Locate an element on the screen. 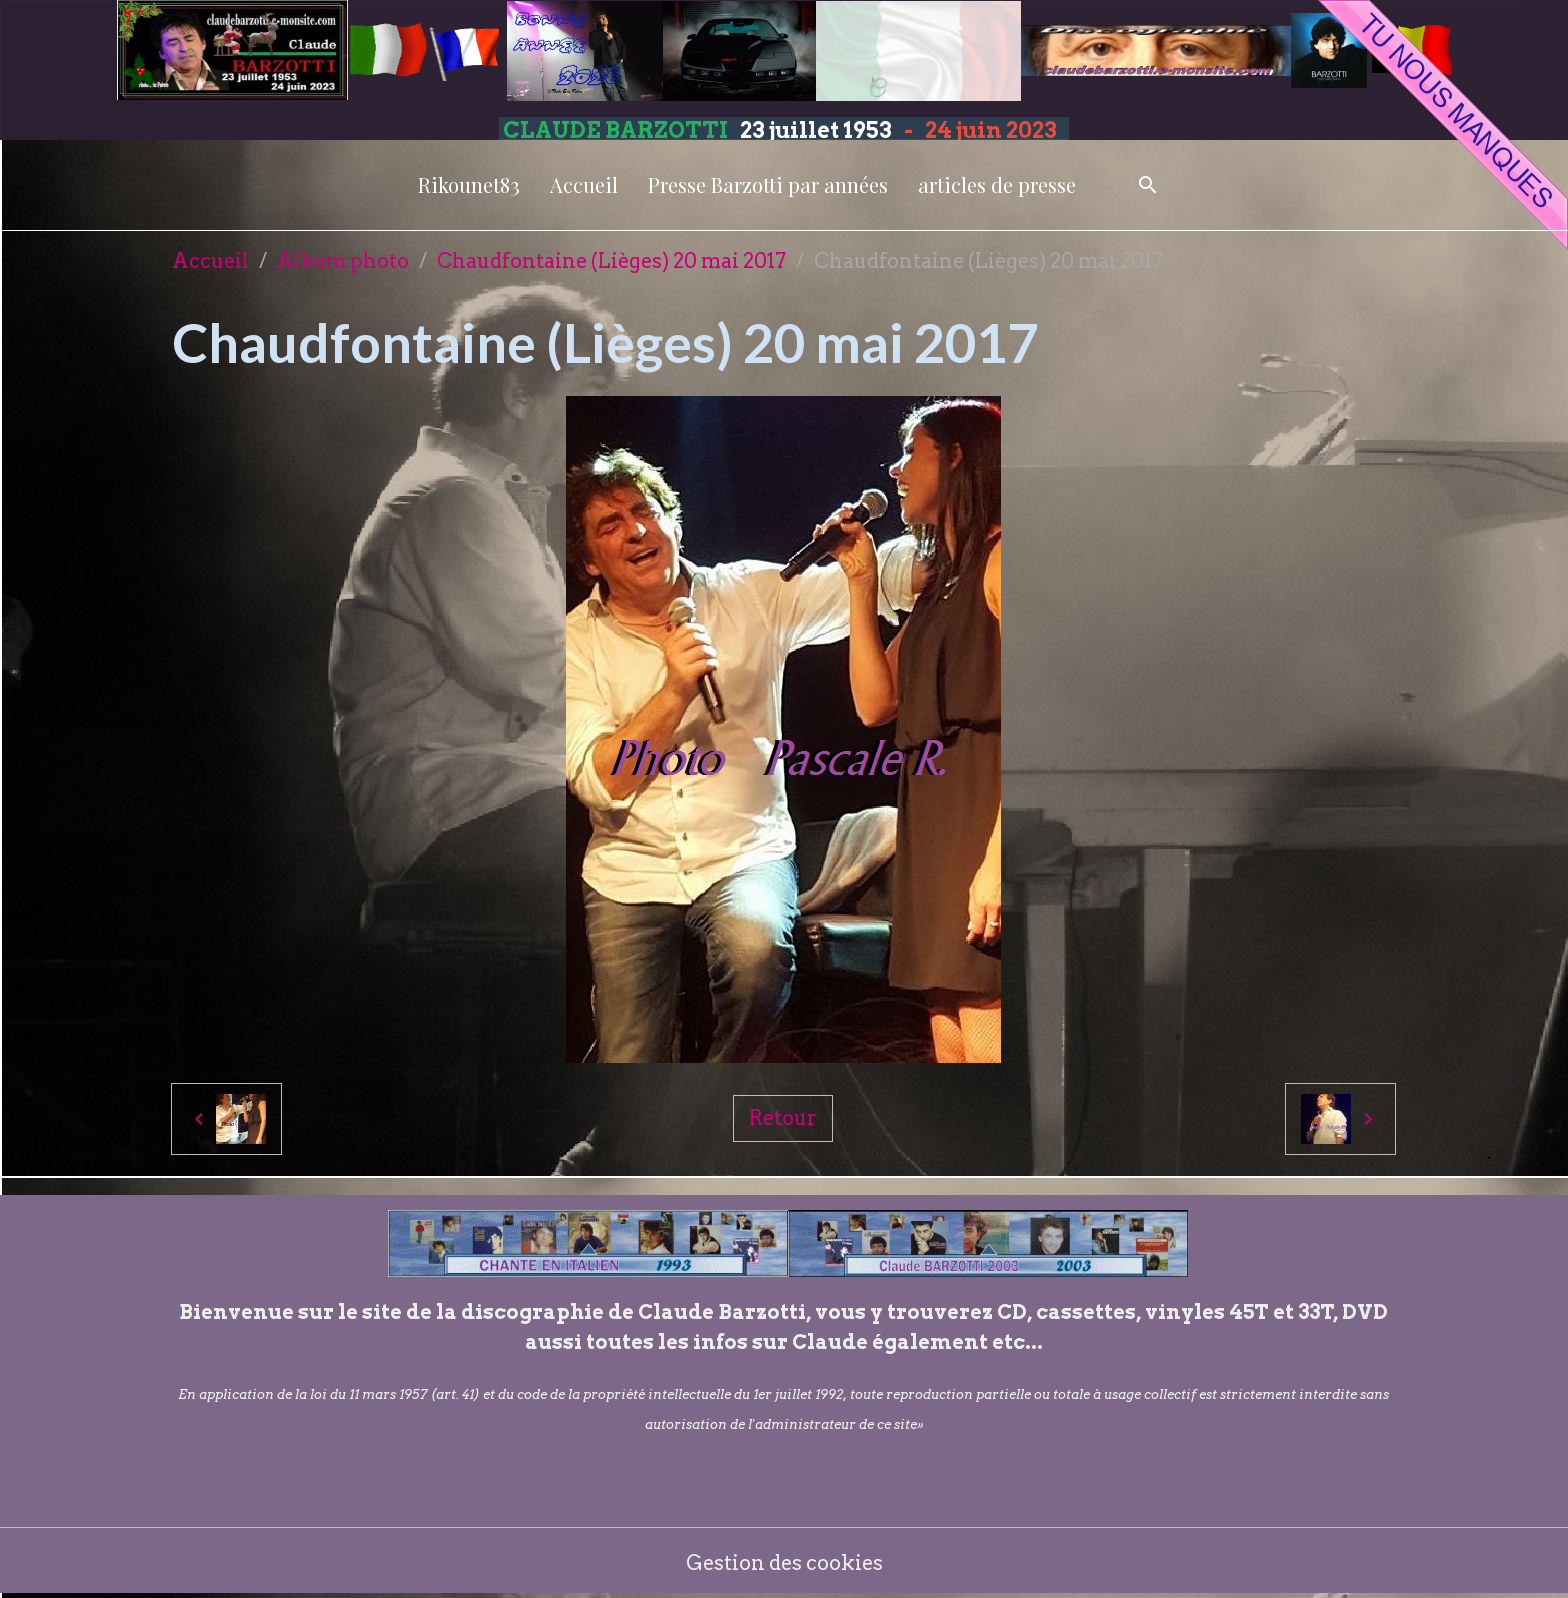  Accueil is located at coordinates (584, 184).